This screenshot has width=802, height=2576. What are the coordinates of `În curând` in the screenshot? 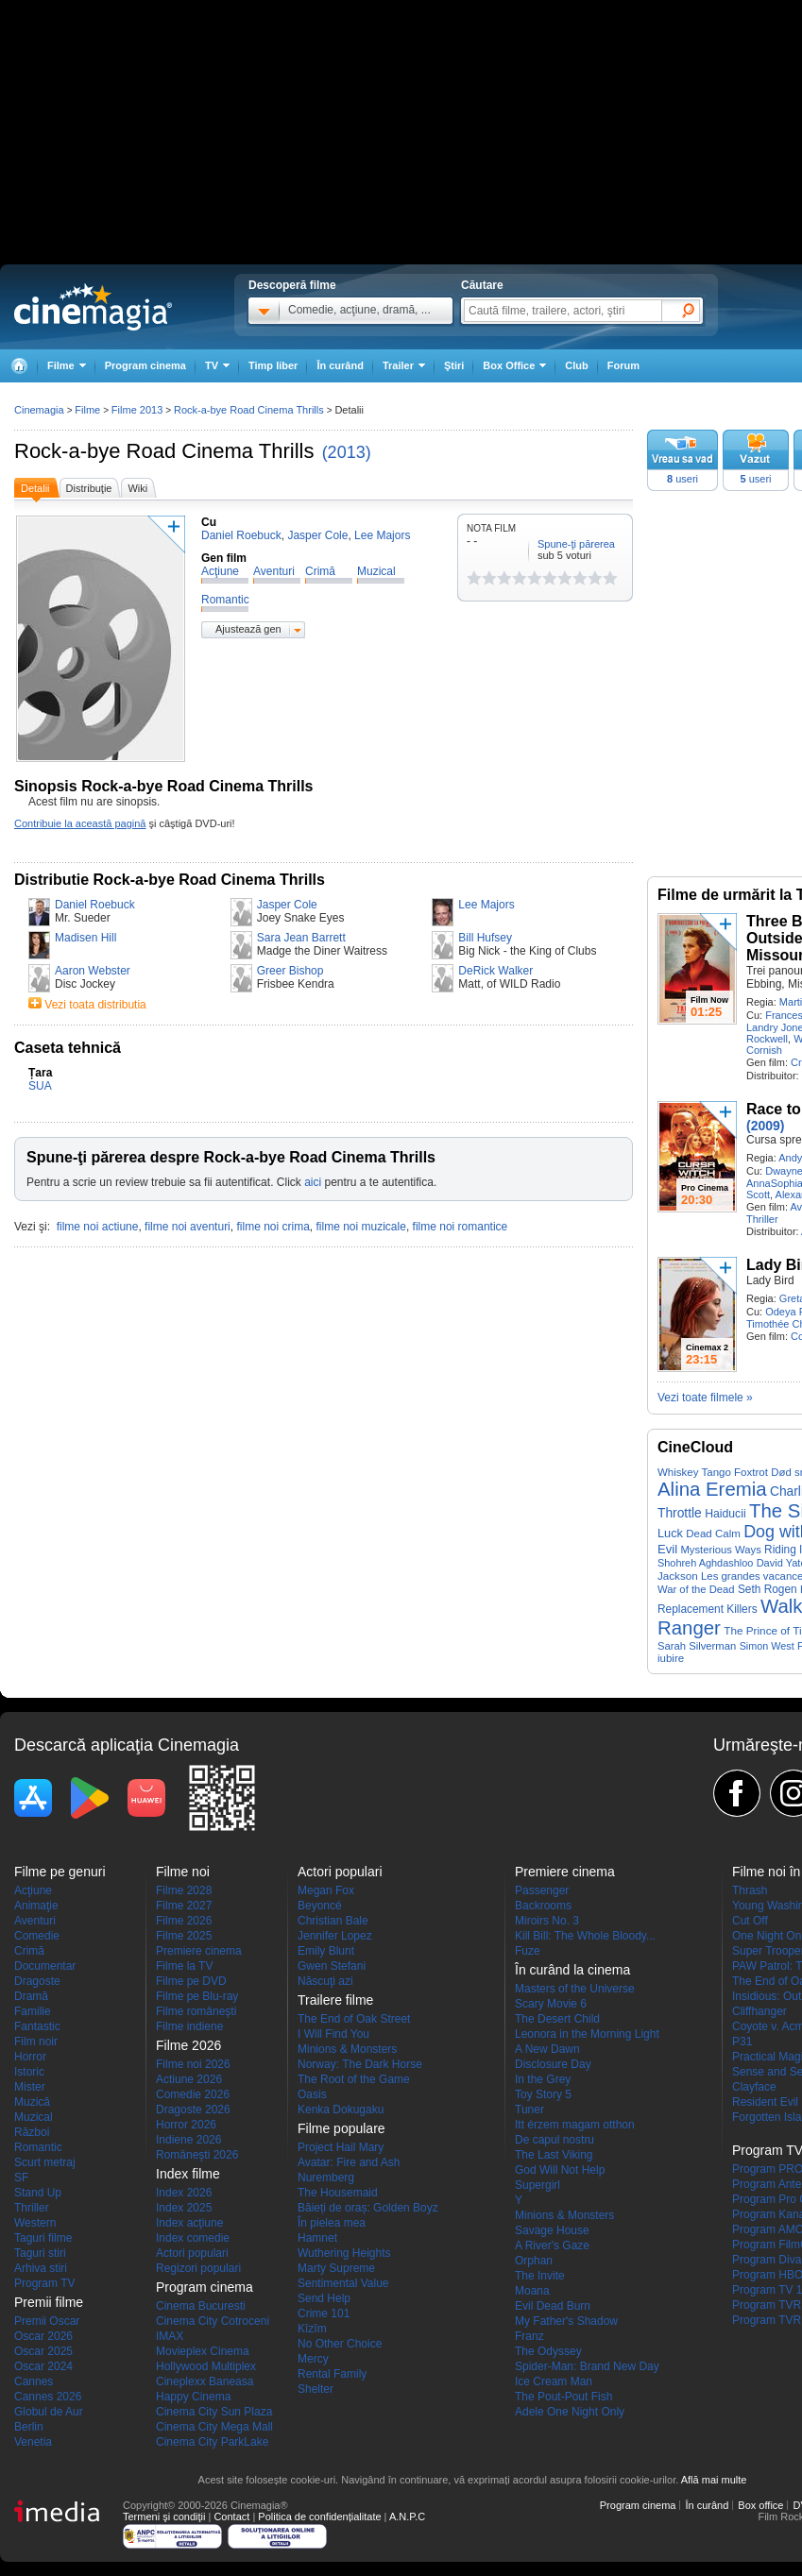 It's located at (340, 365).